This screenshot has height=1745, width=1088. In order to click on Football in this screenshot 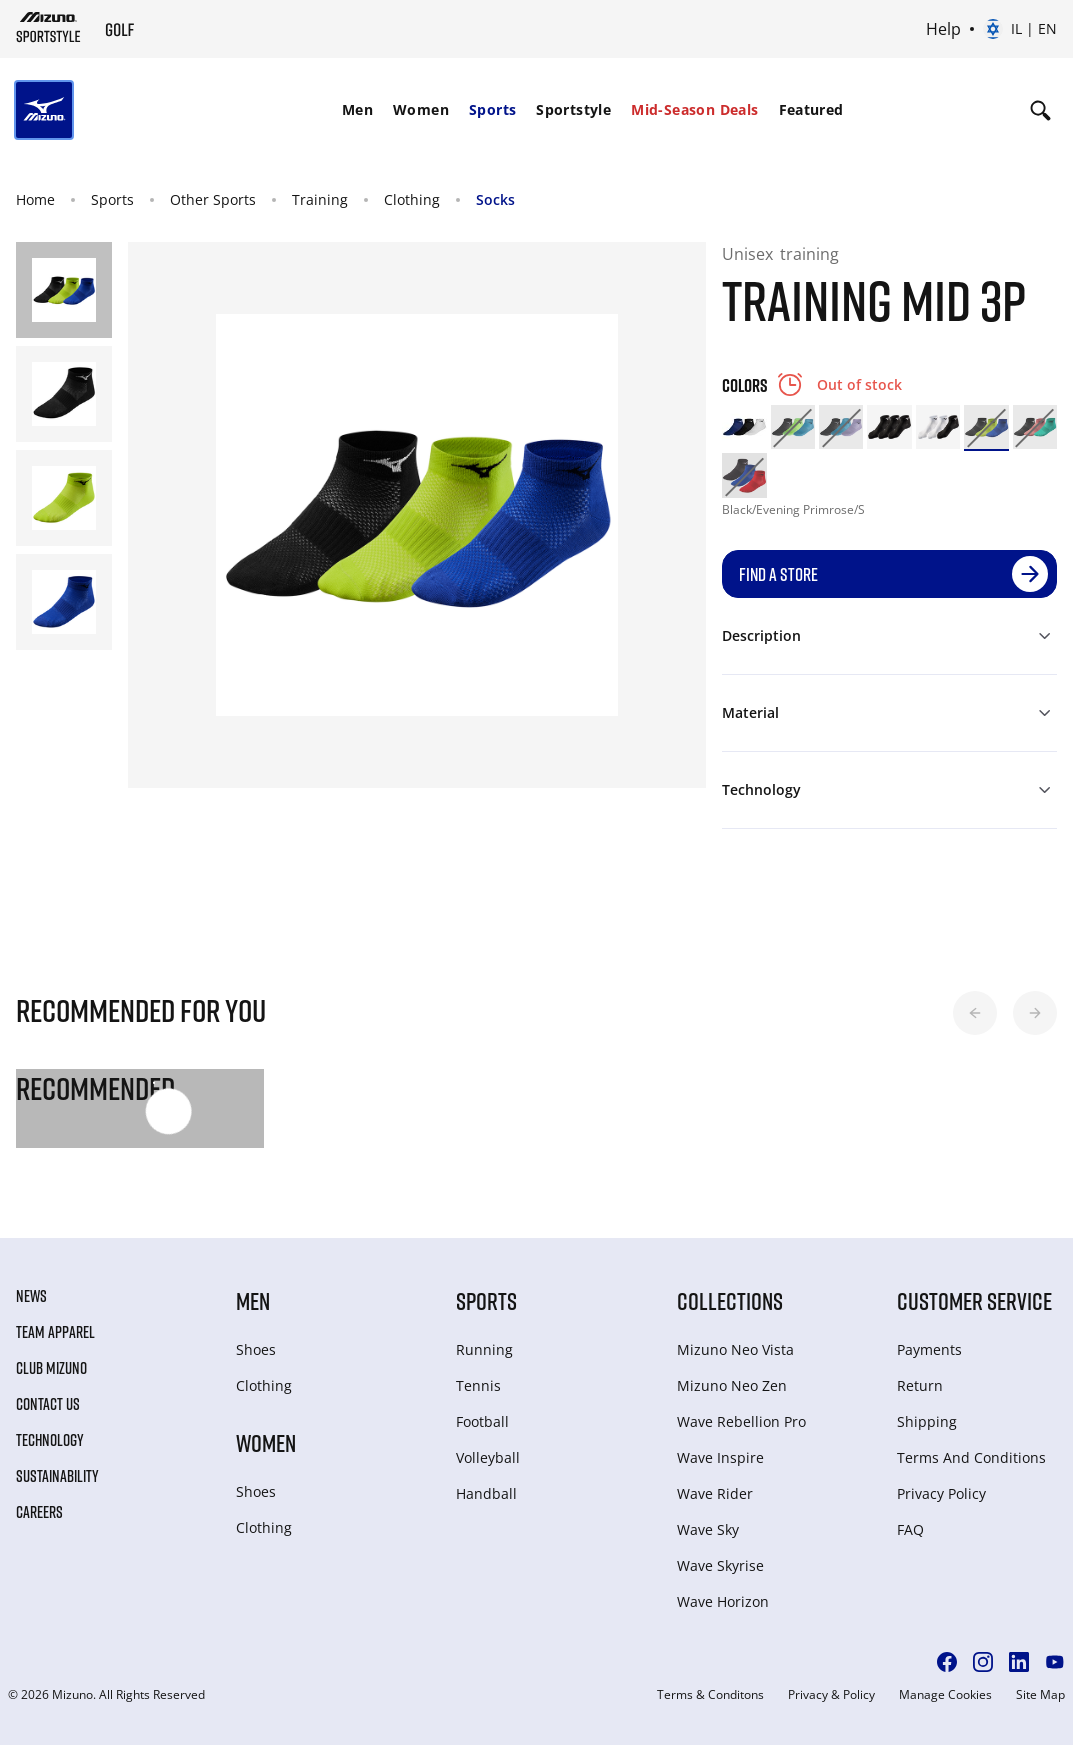, I will do `click(482, 1421)`.